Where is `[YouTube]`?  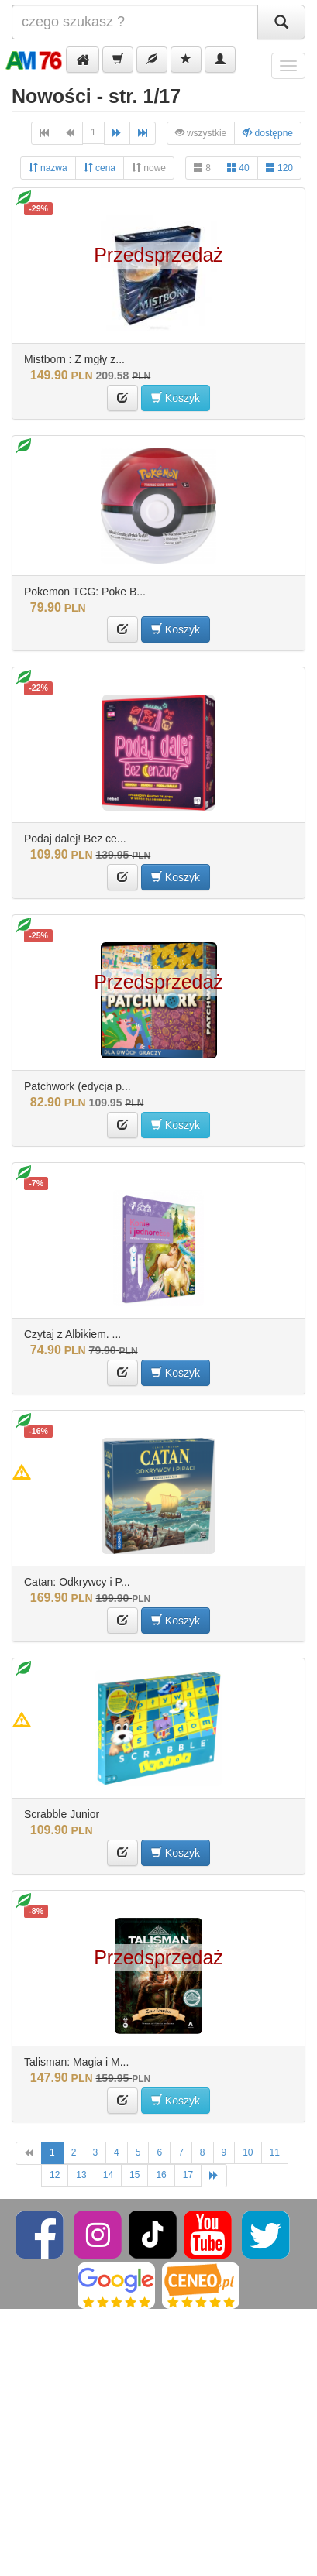
[YouTube] is located at coordinates (209, 2233).